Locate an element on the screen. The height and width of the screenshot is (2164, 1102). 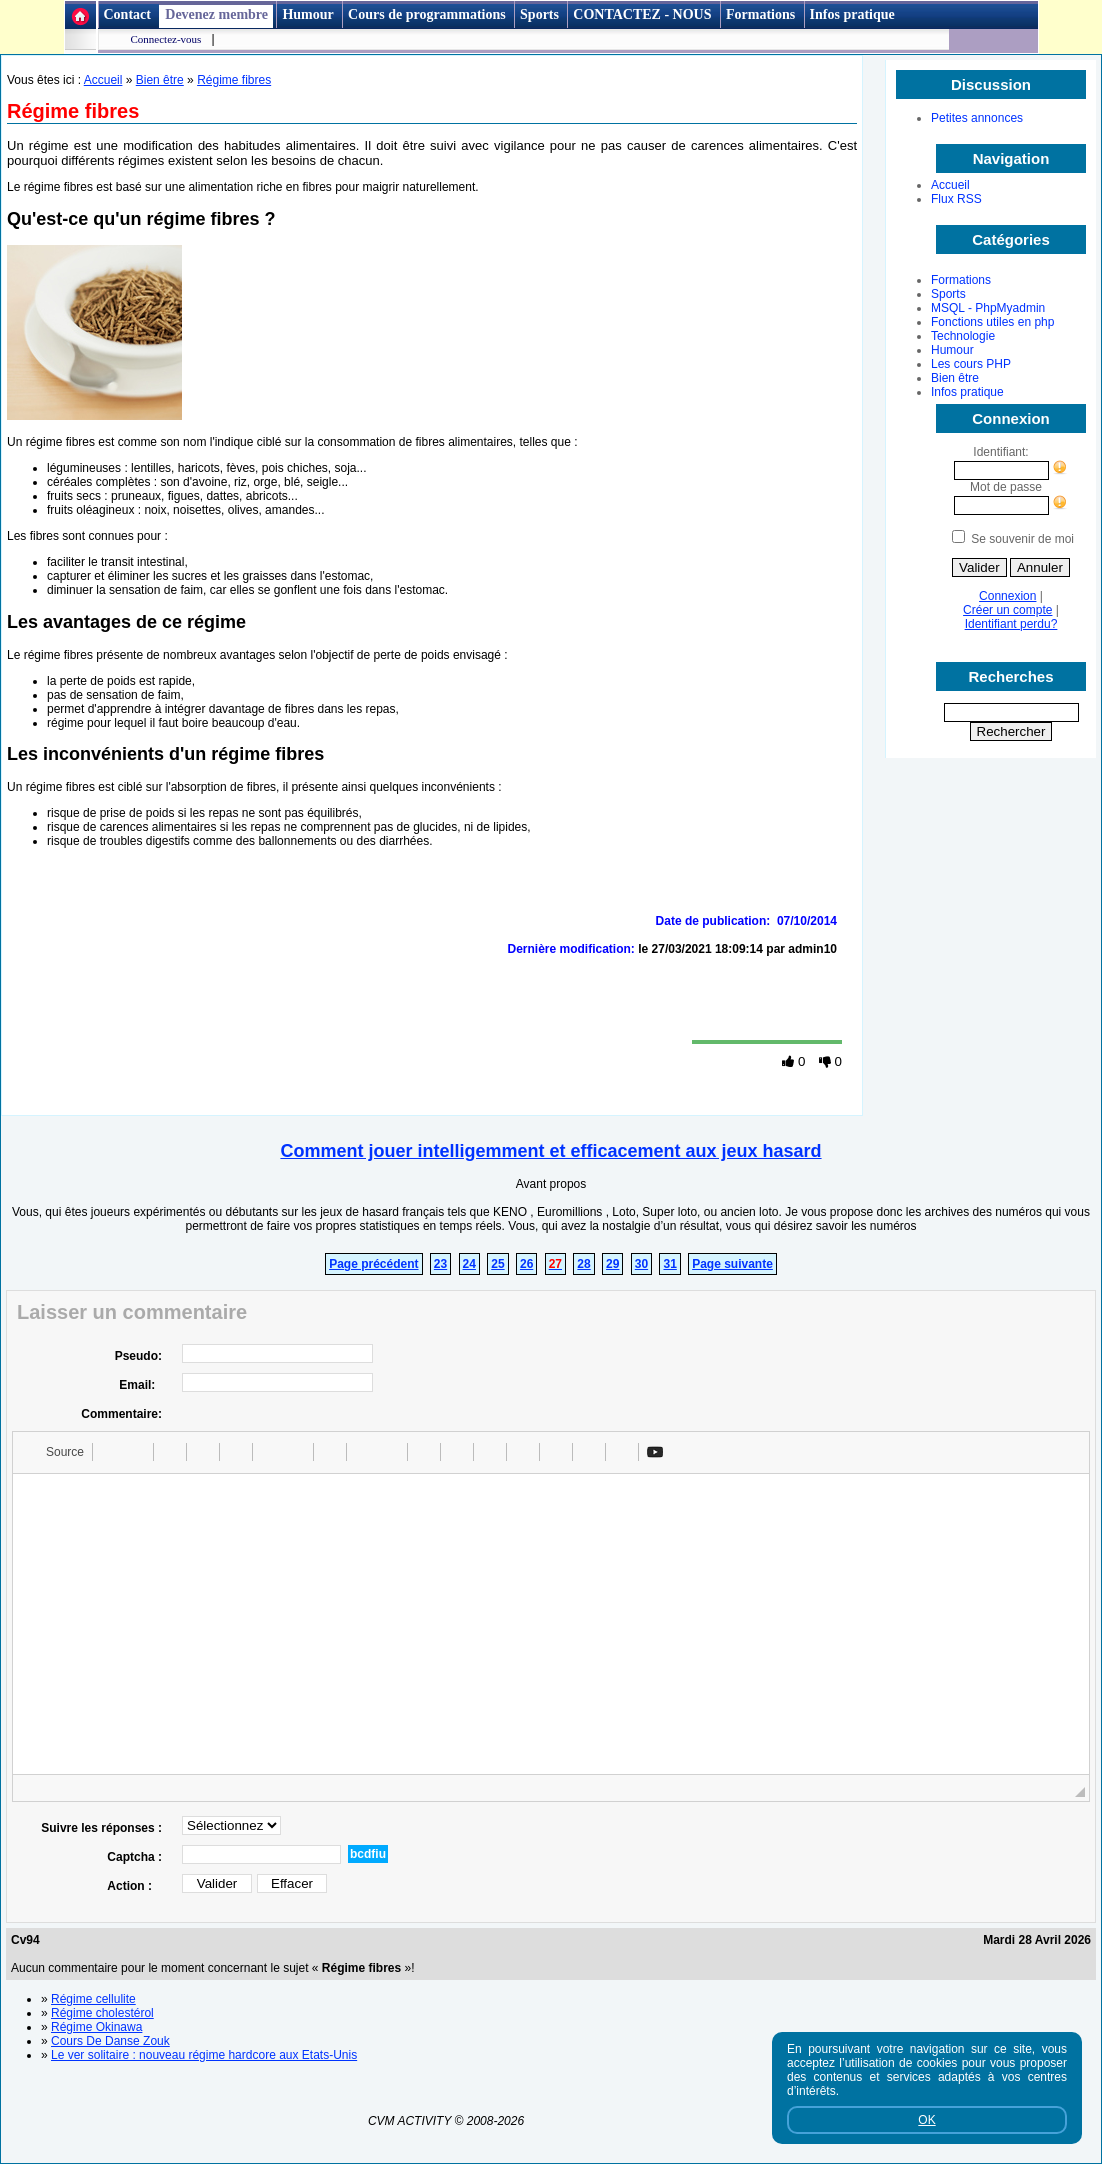
Connexion is located at coordinates (1007, 596).